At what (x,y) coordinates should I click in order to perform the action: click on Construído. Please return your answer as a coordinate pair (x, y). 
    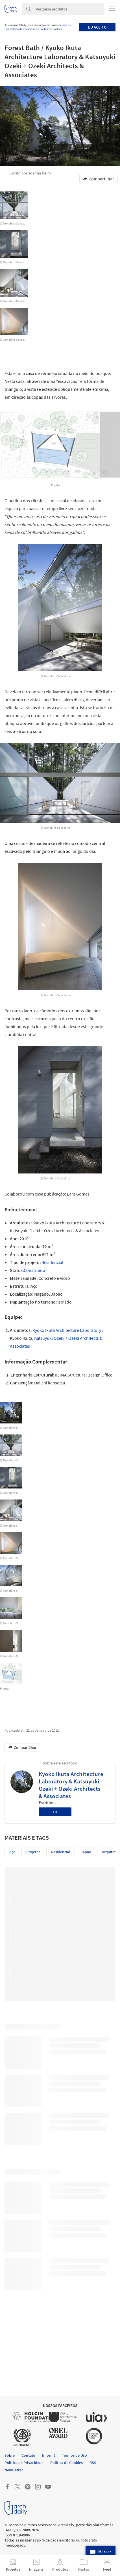
    Looking at the image, I should click on (34, 1270).